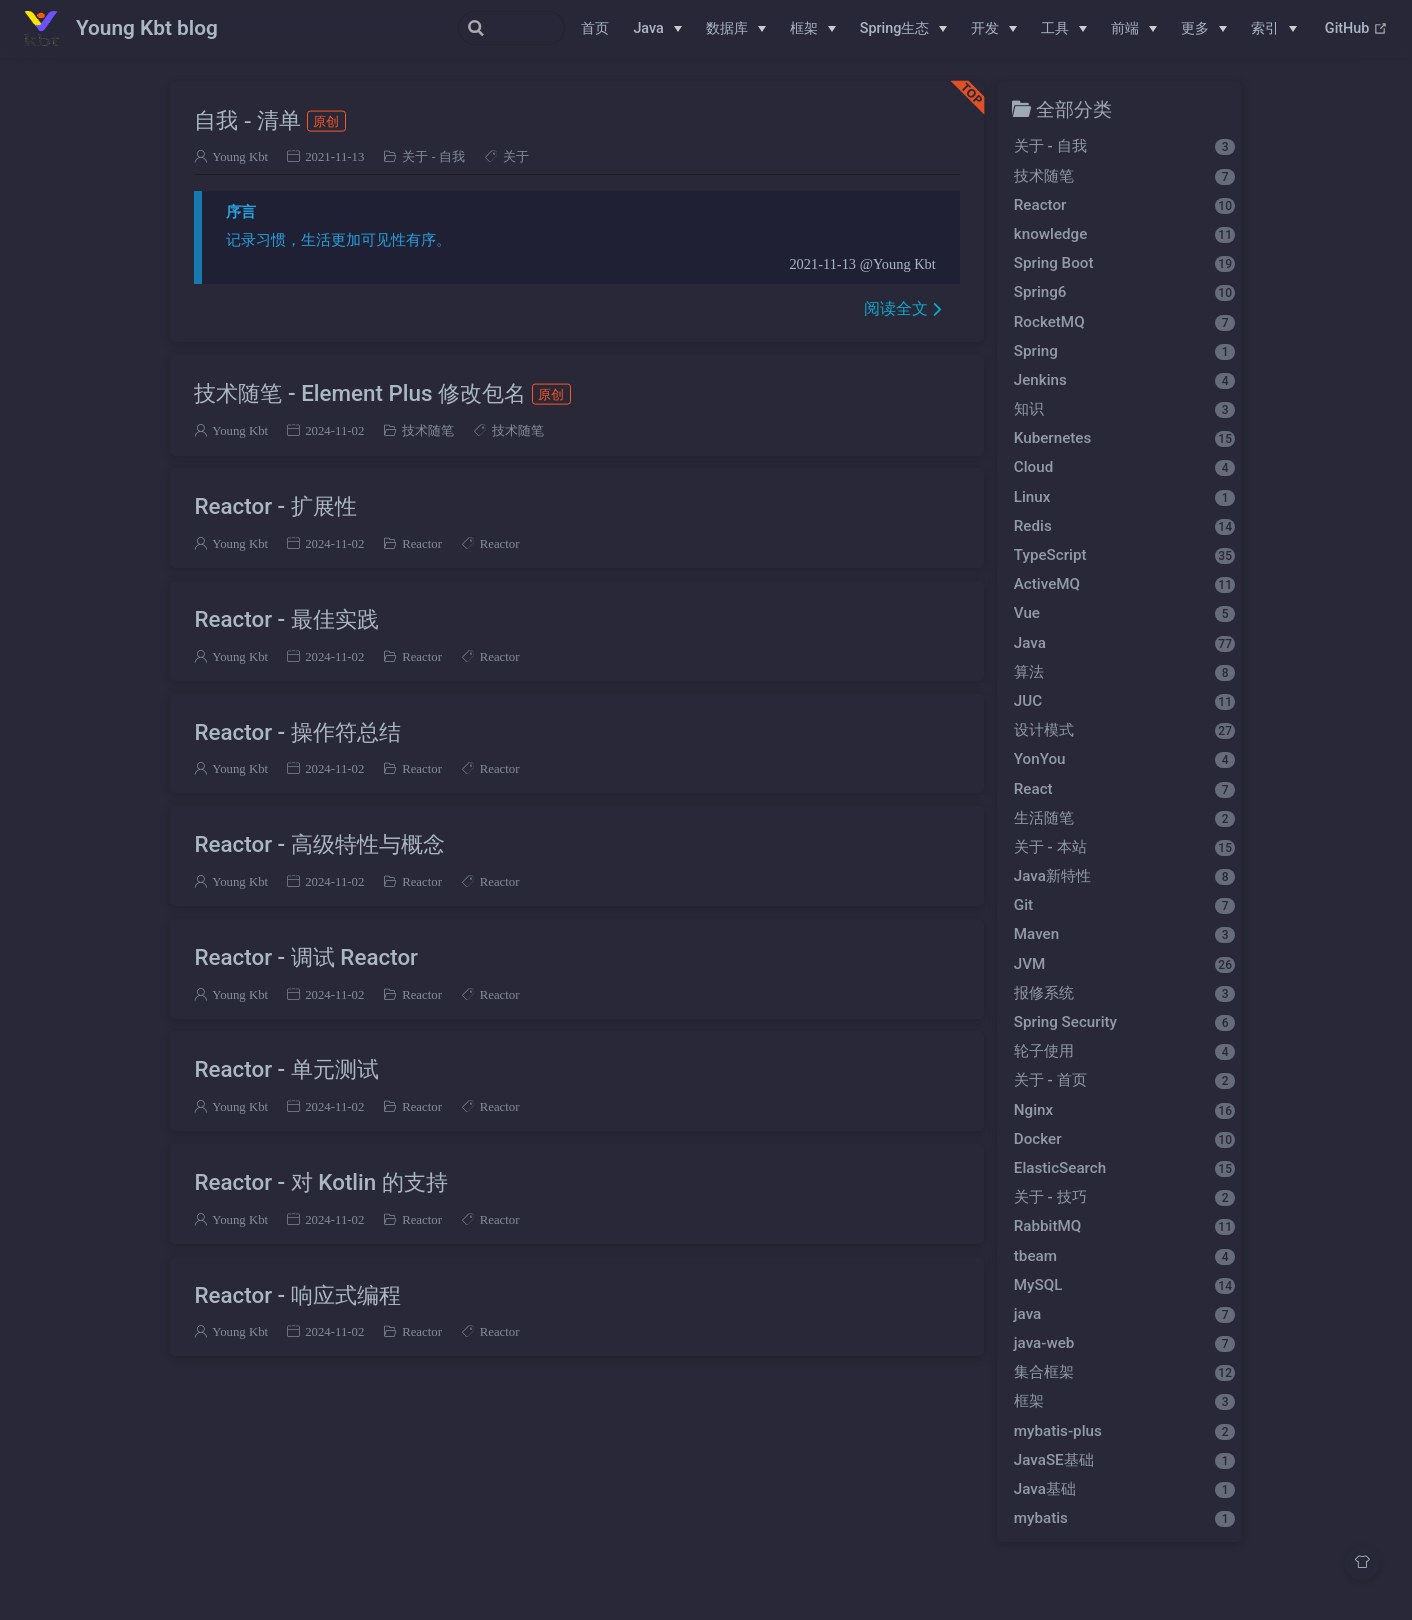 Image resolution: width=1412 pixels, height=1620 pixels. What do you see at coordinates (994, 29) in the screenshot?
I see `[开发]` at bounding box center [994, 29].